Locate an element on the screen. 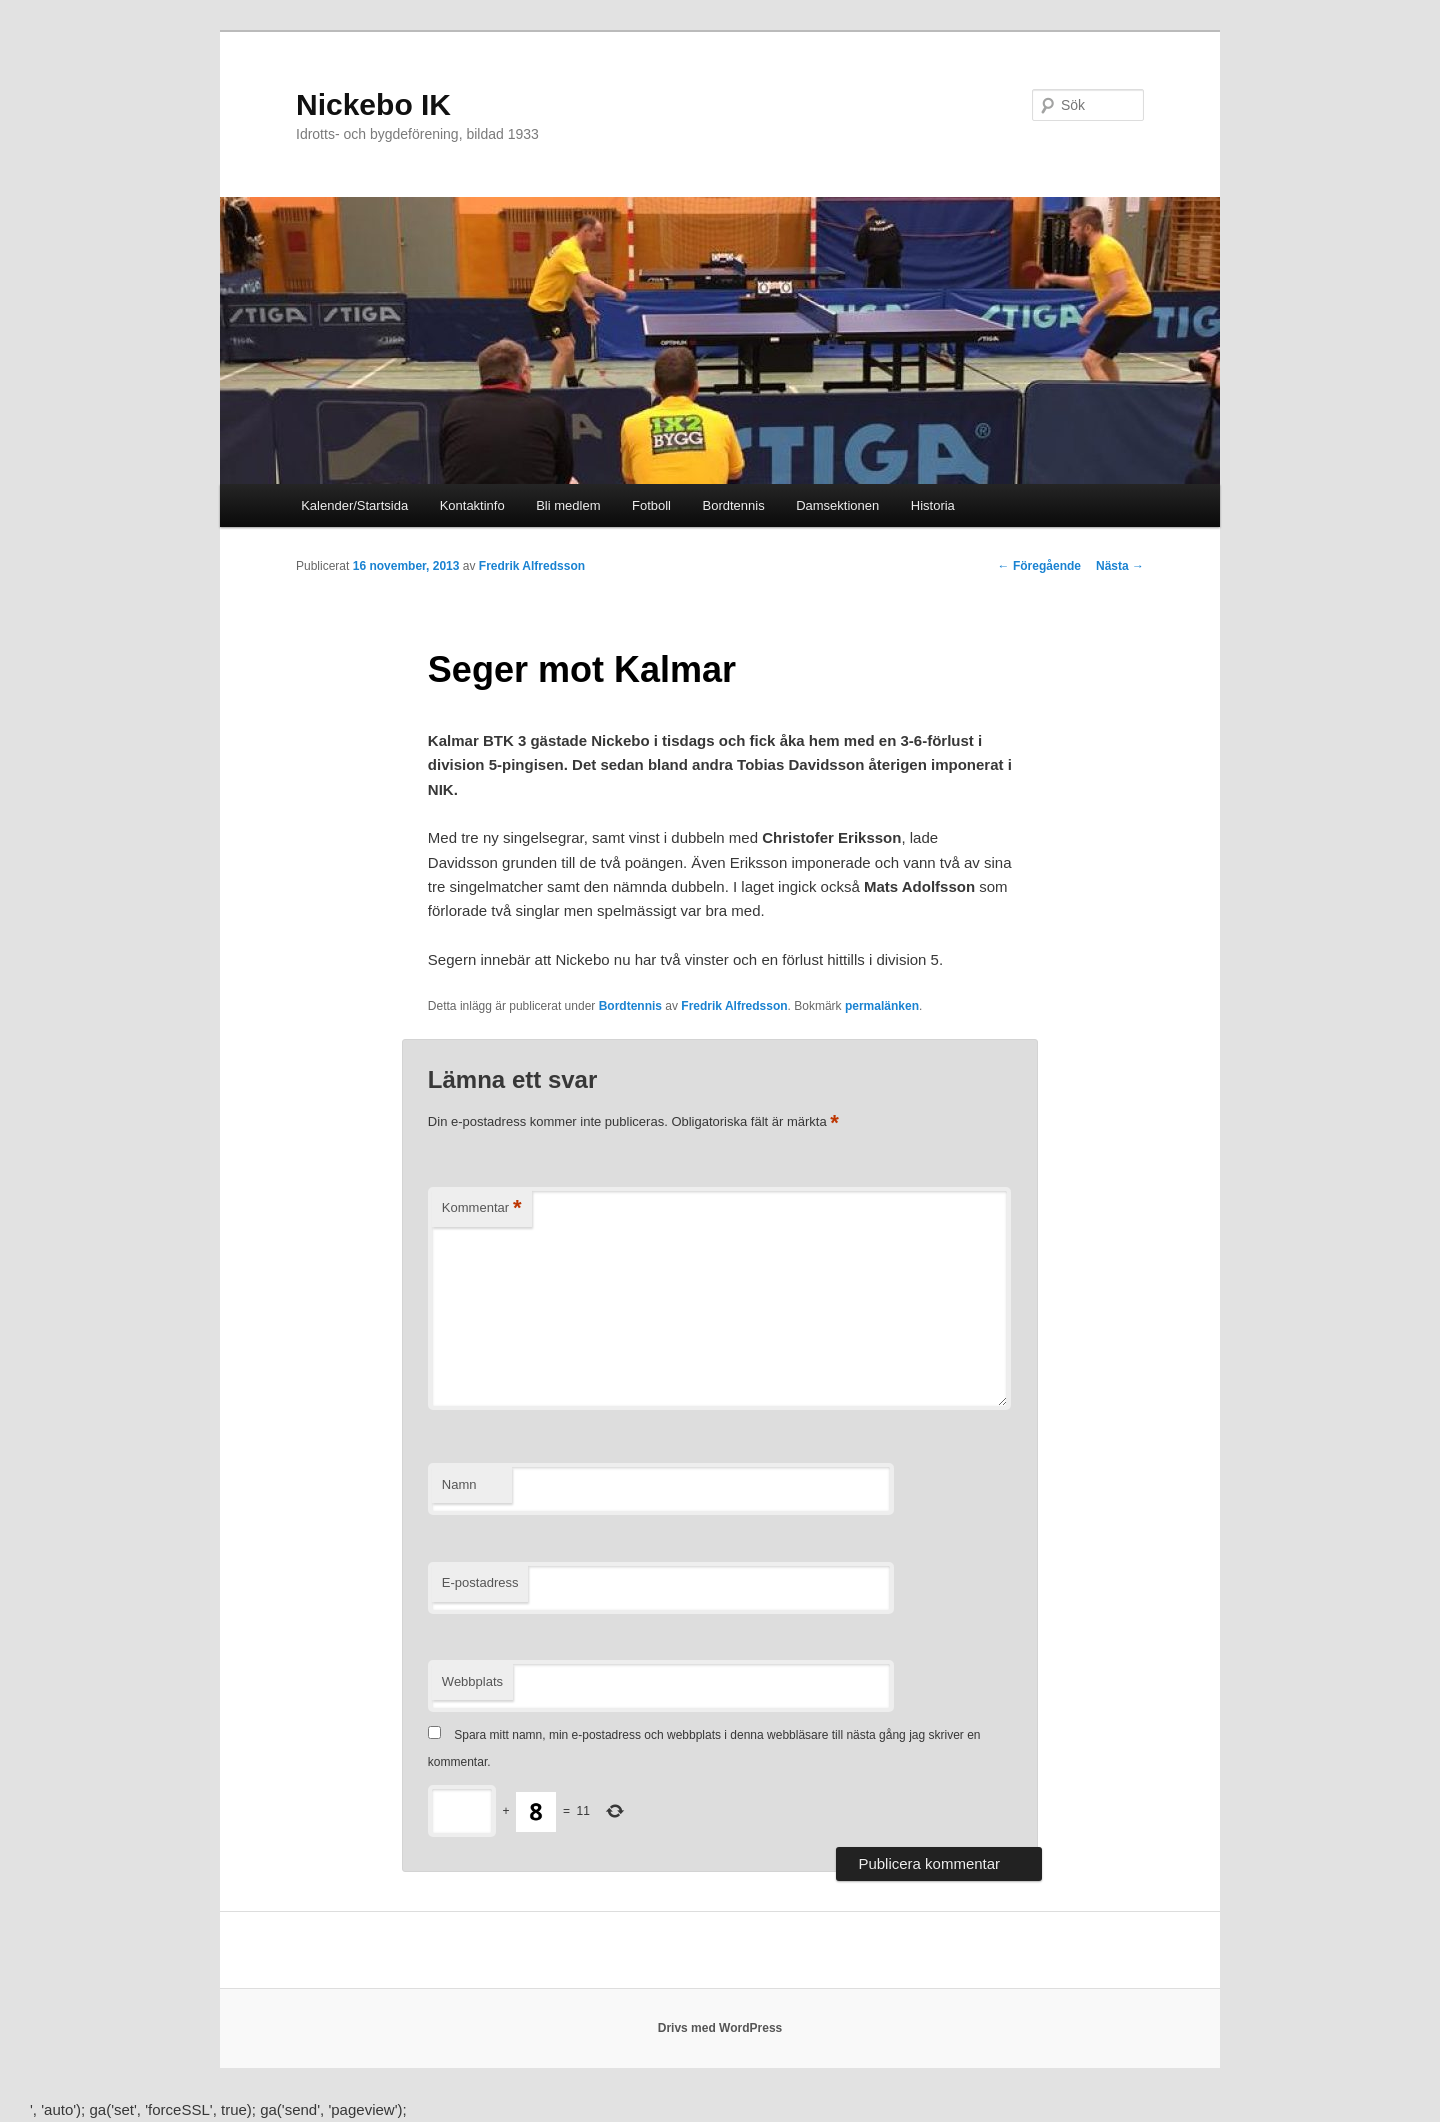  permalänken is located at coordinates (882, 1006).